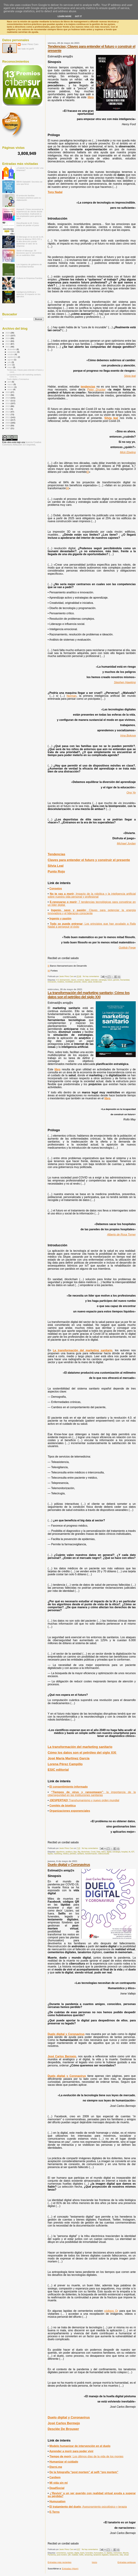 The image size is (138, 2576). I want to click on 2013, so click(7, 412).